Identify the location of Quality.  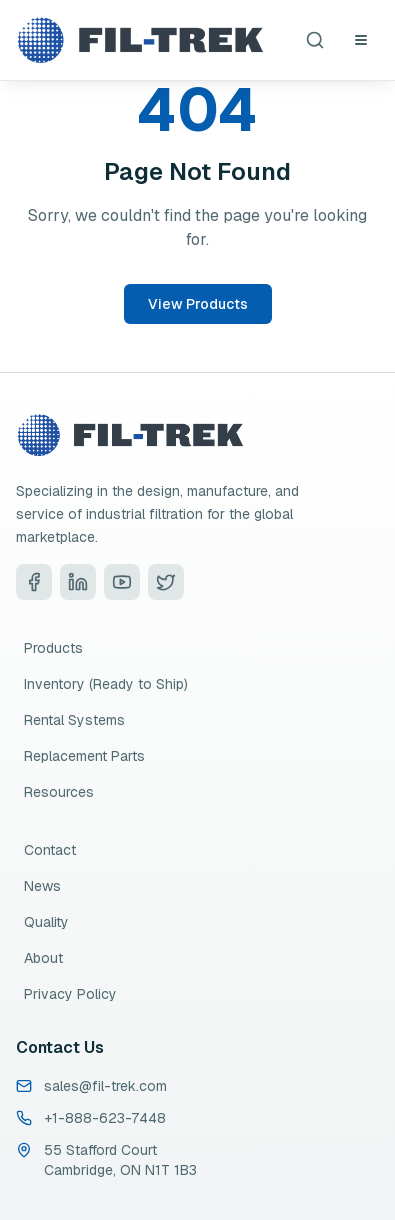
(46, 922).